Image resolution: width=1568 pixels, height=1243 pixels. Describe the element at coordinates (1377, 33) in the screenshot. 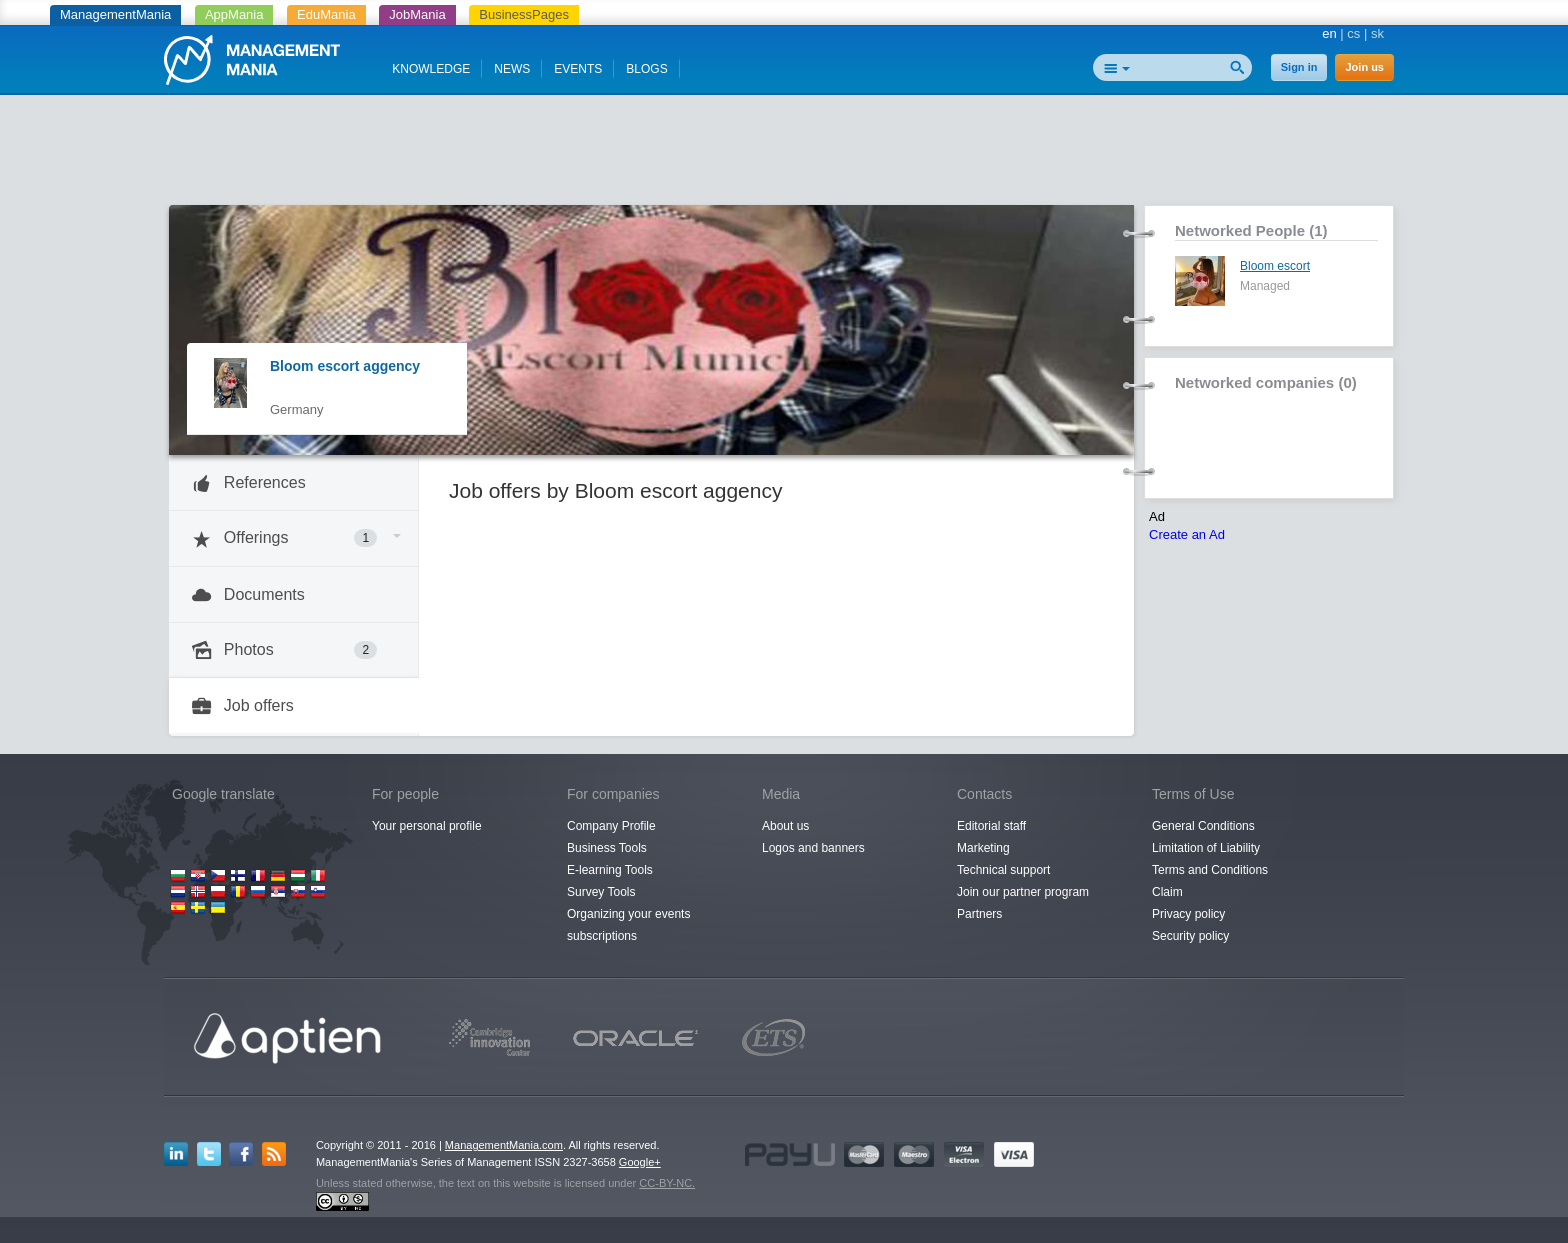

I see `sk` at that location.